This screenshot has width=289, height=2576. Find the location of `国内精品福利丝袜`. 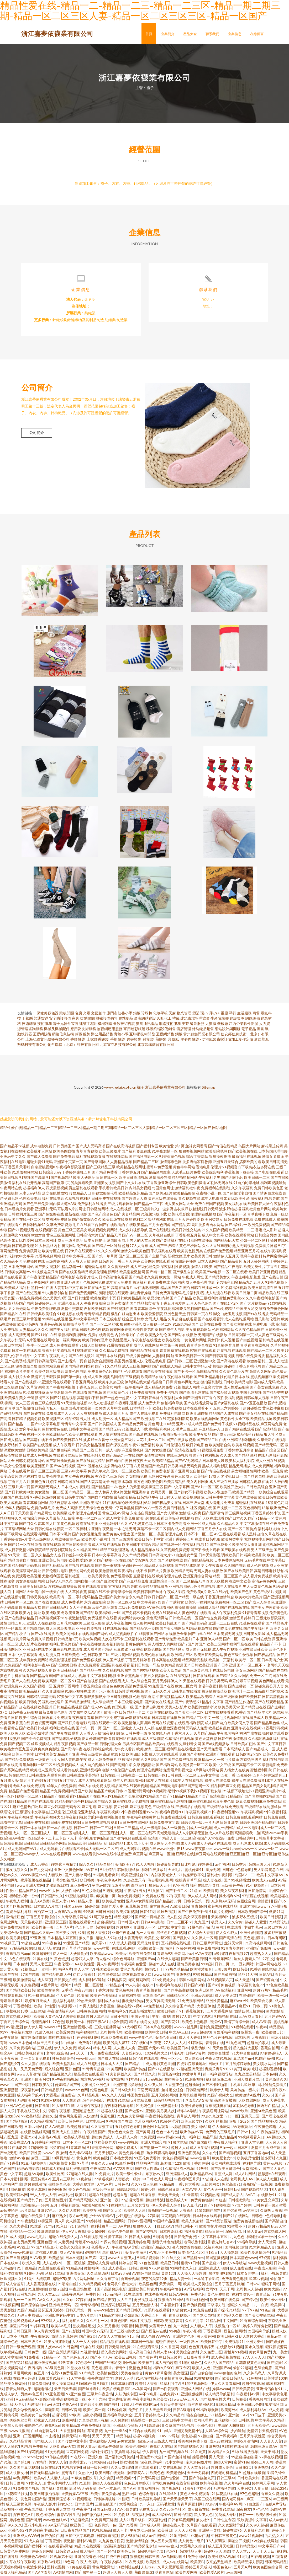

国内精品福利丝袜 is located at coordinates (79, 1367).